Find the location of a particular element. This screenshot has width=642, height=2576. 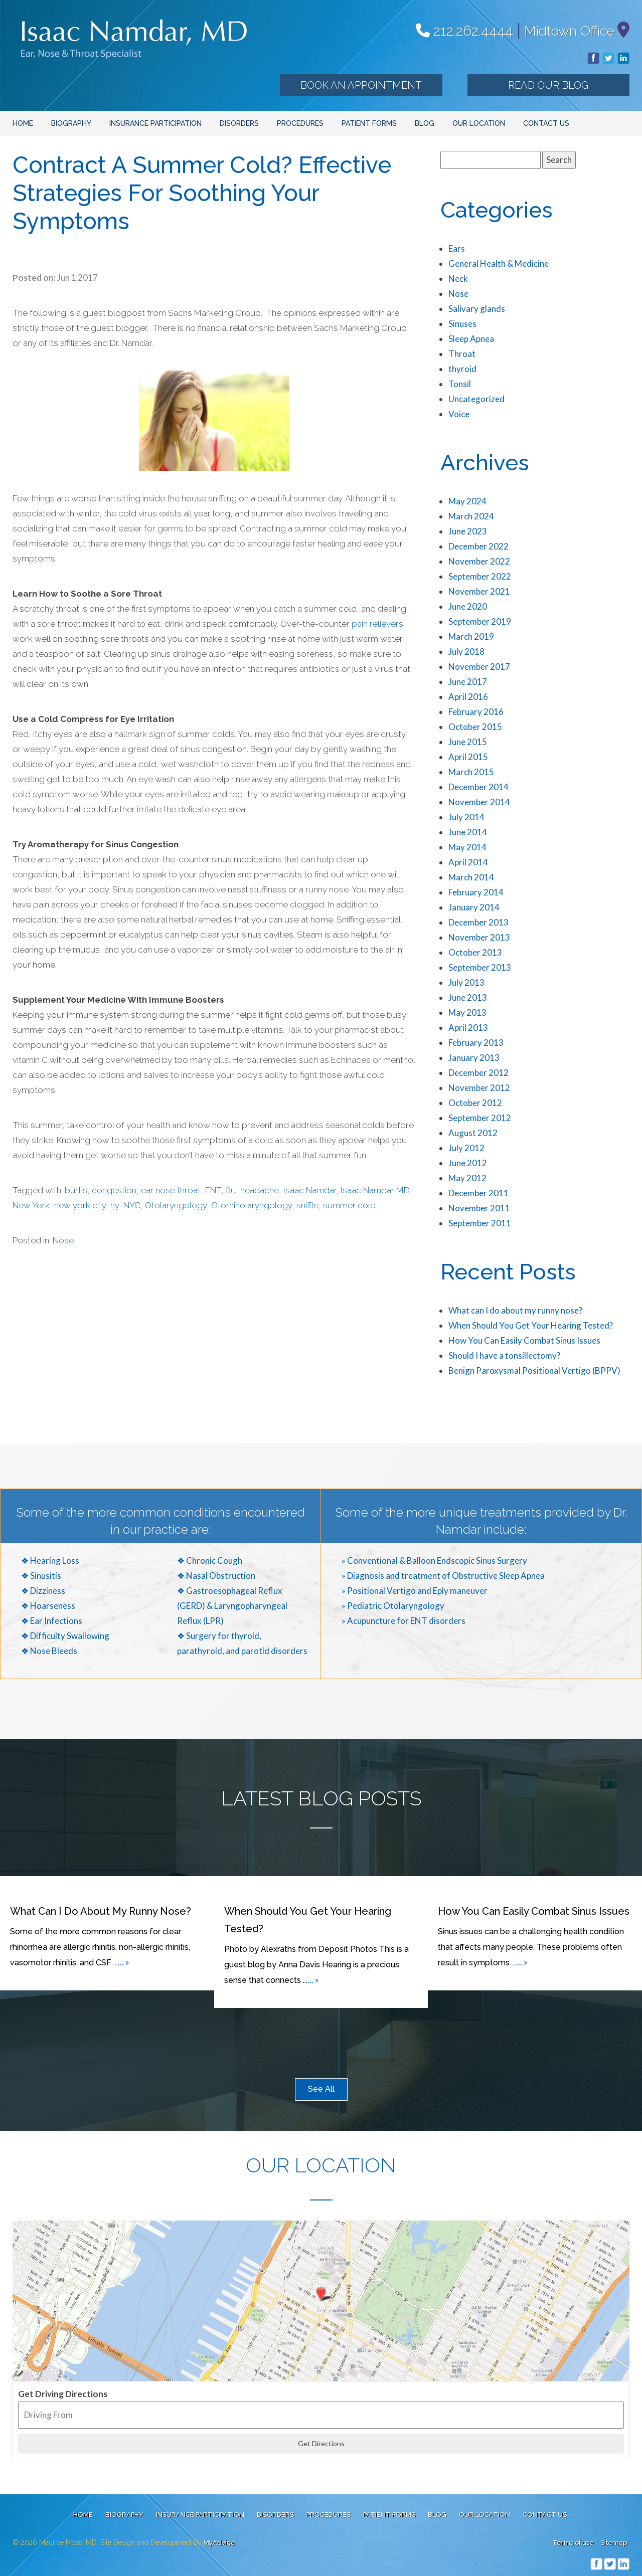

burt's is located at coordinates (76, 1190).